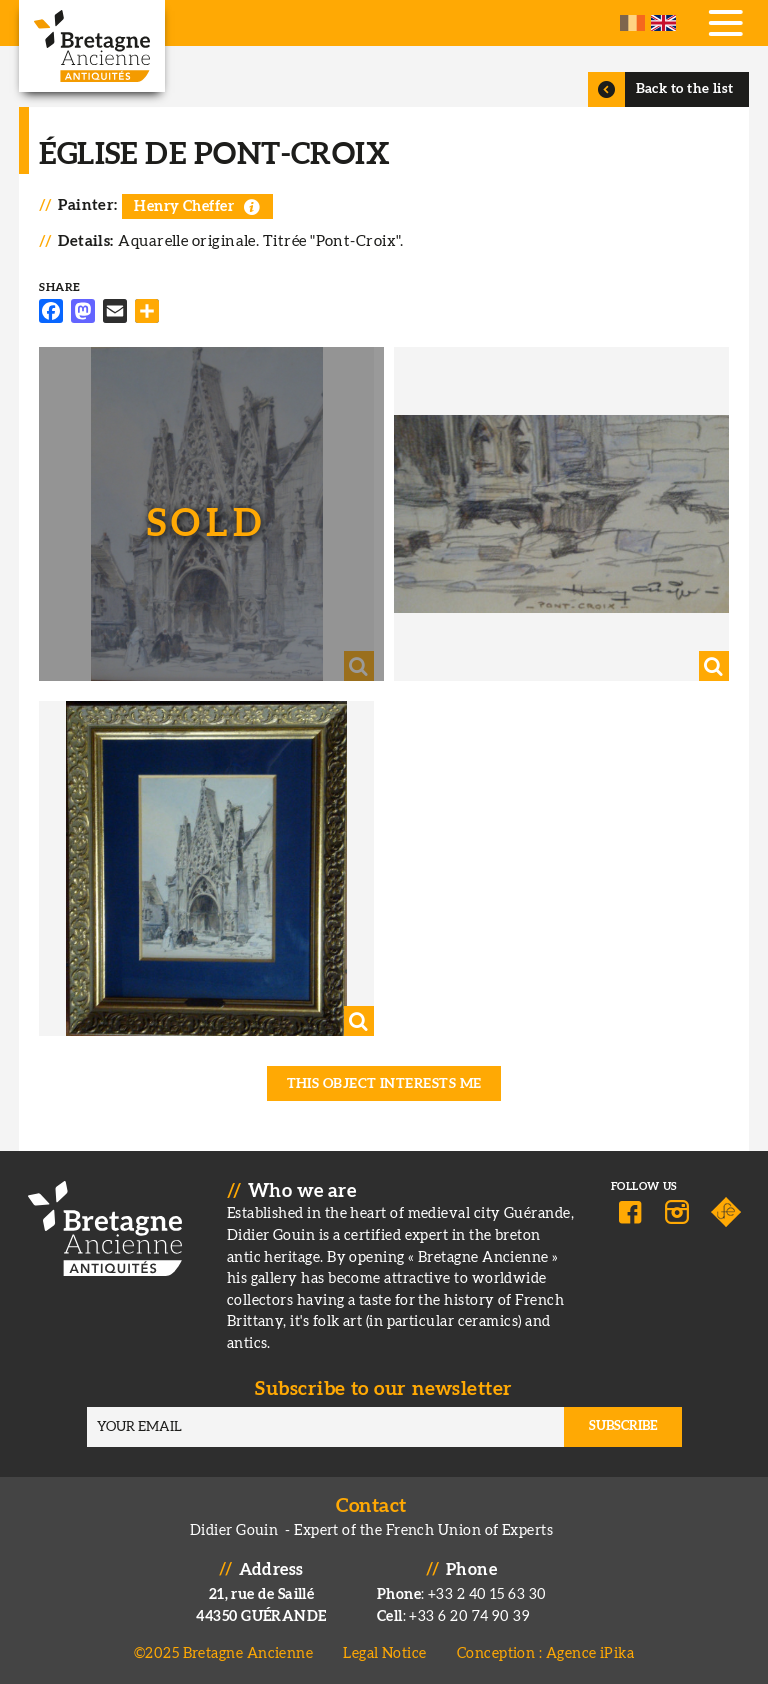 The height and width of the screenshot is (1684, 768). What do you see at coordinates (632, 23) in the screenshot?
I see `French` at bounding box center [632, 23].